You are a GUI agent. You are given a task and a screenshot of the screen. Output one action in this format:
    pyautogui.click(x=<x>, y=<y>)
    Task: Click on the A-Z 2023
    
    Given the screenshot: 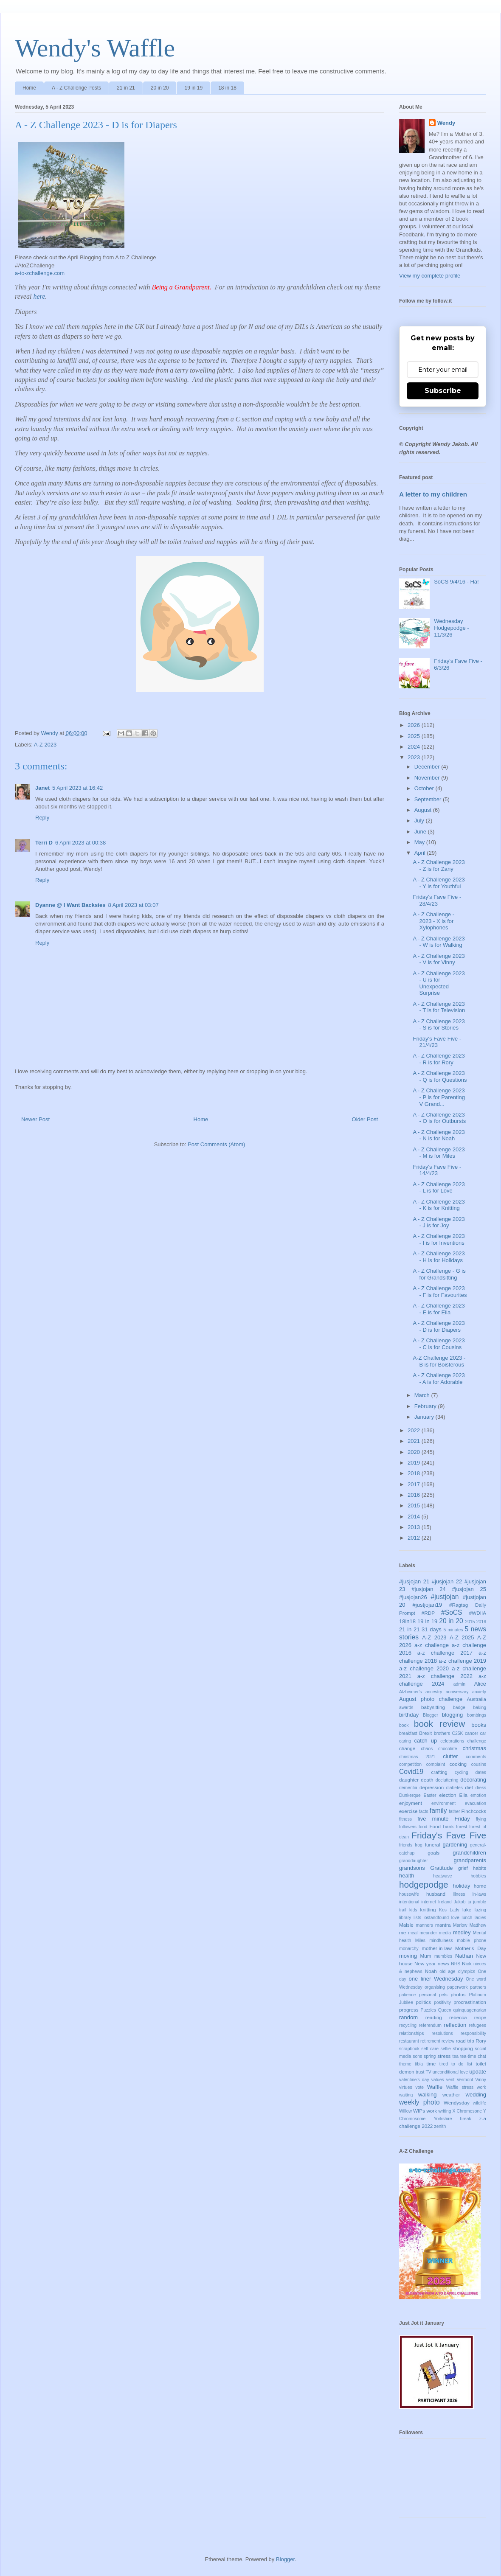 What is the action you would take?
    pyautogui.click(x=45, y=744)
    